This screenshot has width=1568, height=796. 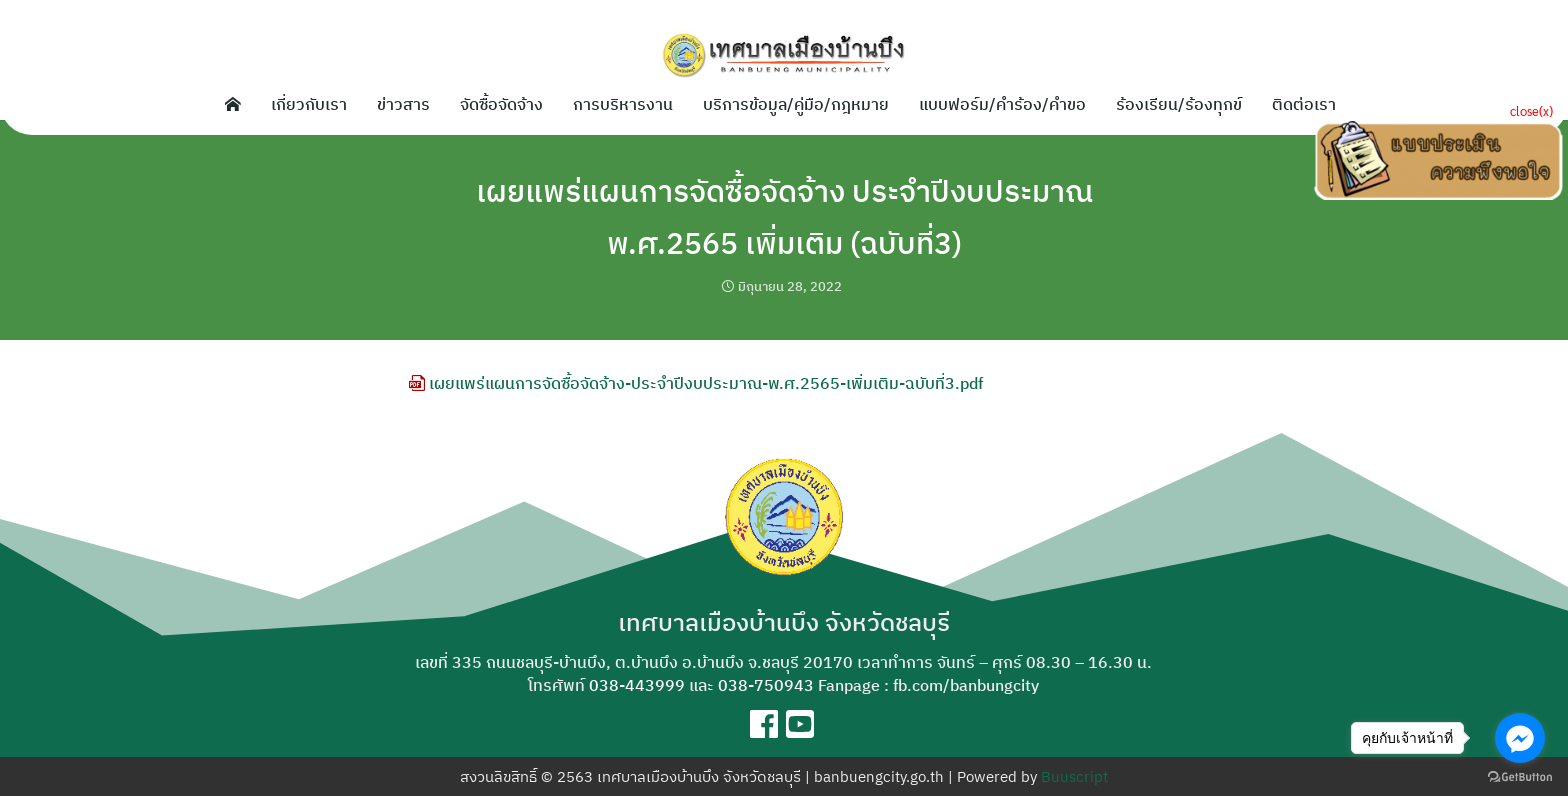 What do you see at coordinates (501, 104) in the screenshot?
I see `จัดซื้อจัดจ้าง` at bounding box center [501, 104].